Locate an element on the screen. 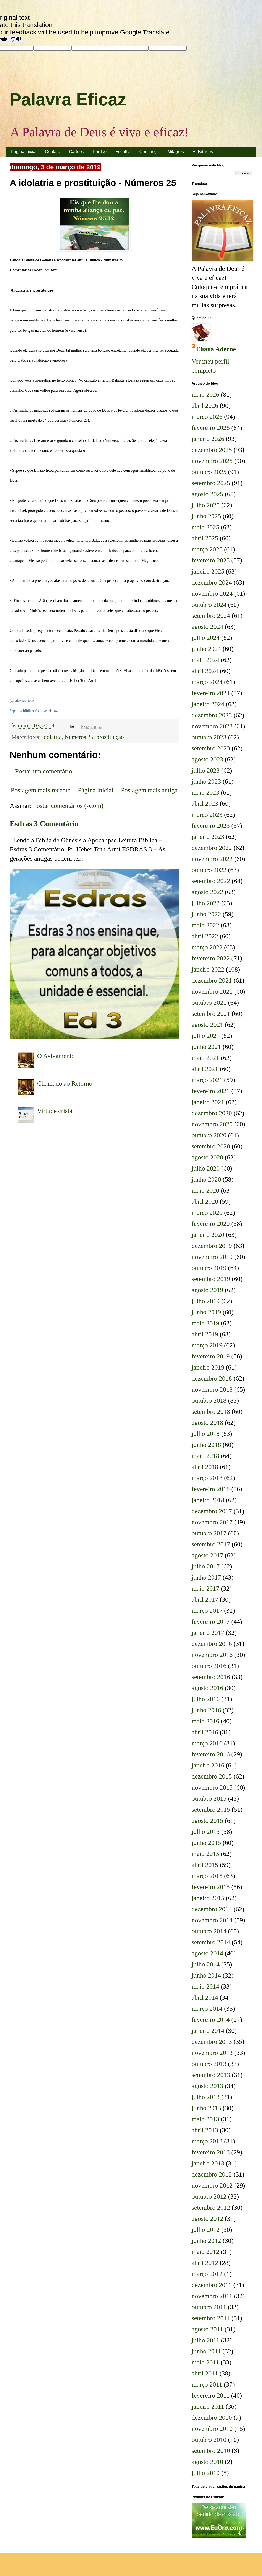 This screenshot has width=262, height=2576. fevereiro 2019 is located at coordinates (211, 1356).